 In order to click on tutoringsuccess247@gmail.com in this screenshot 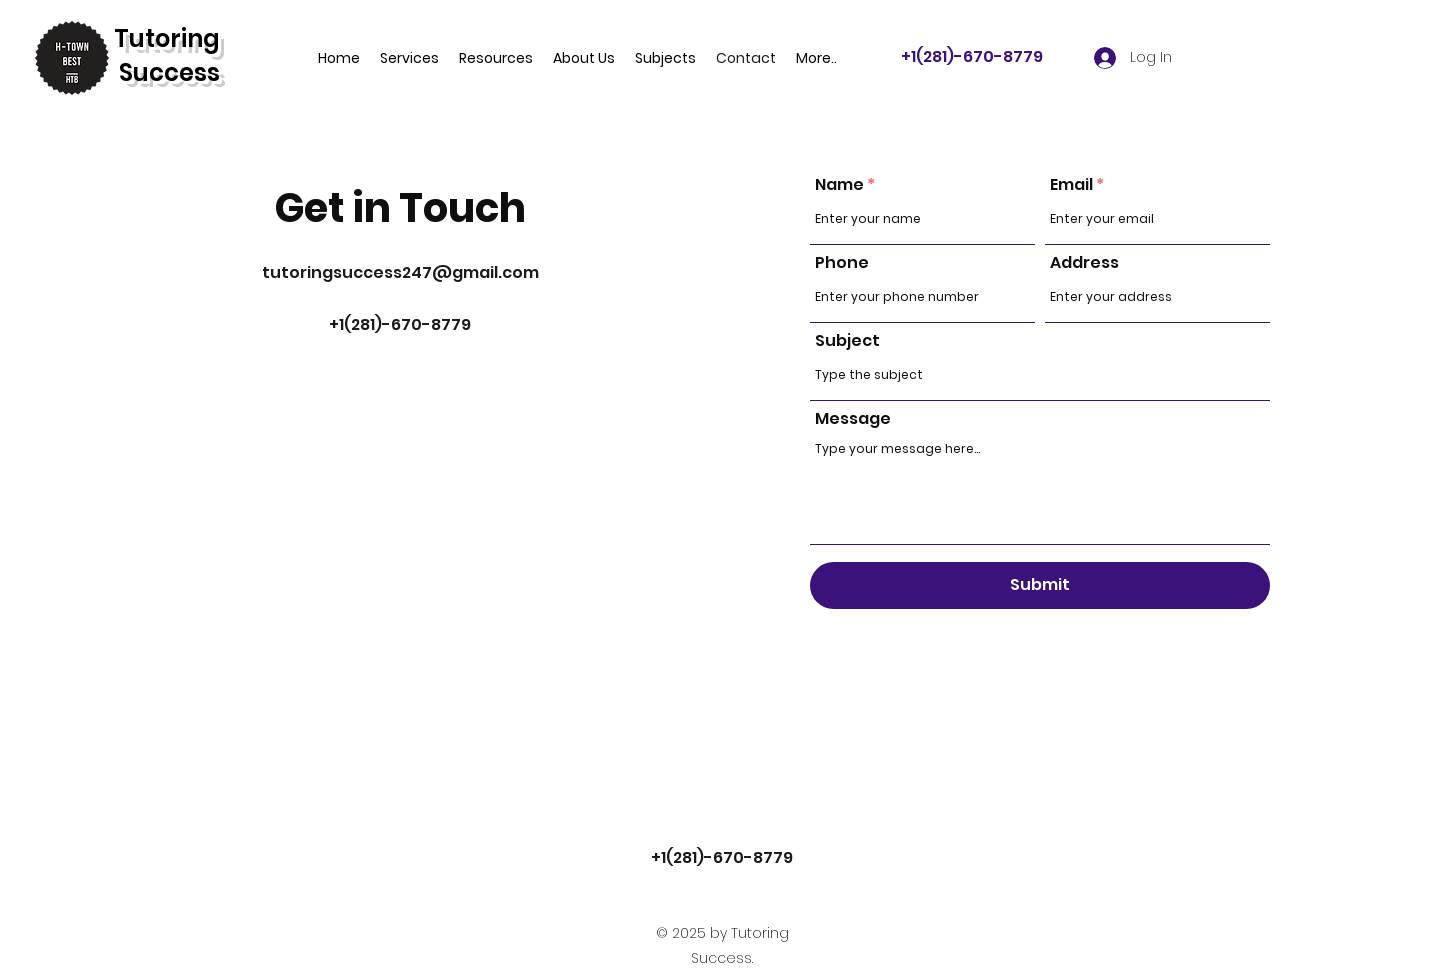, I will do `click(400, 272)`.